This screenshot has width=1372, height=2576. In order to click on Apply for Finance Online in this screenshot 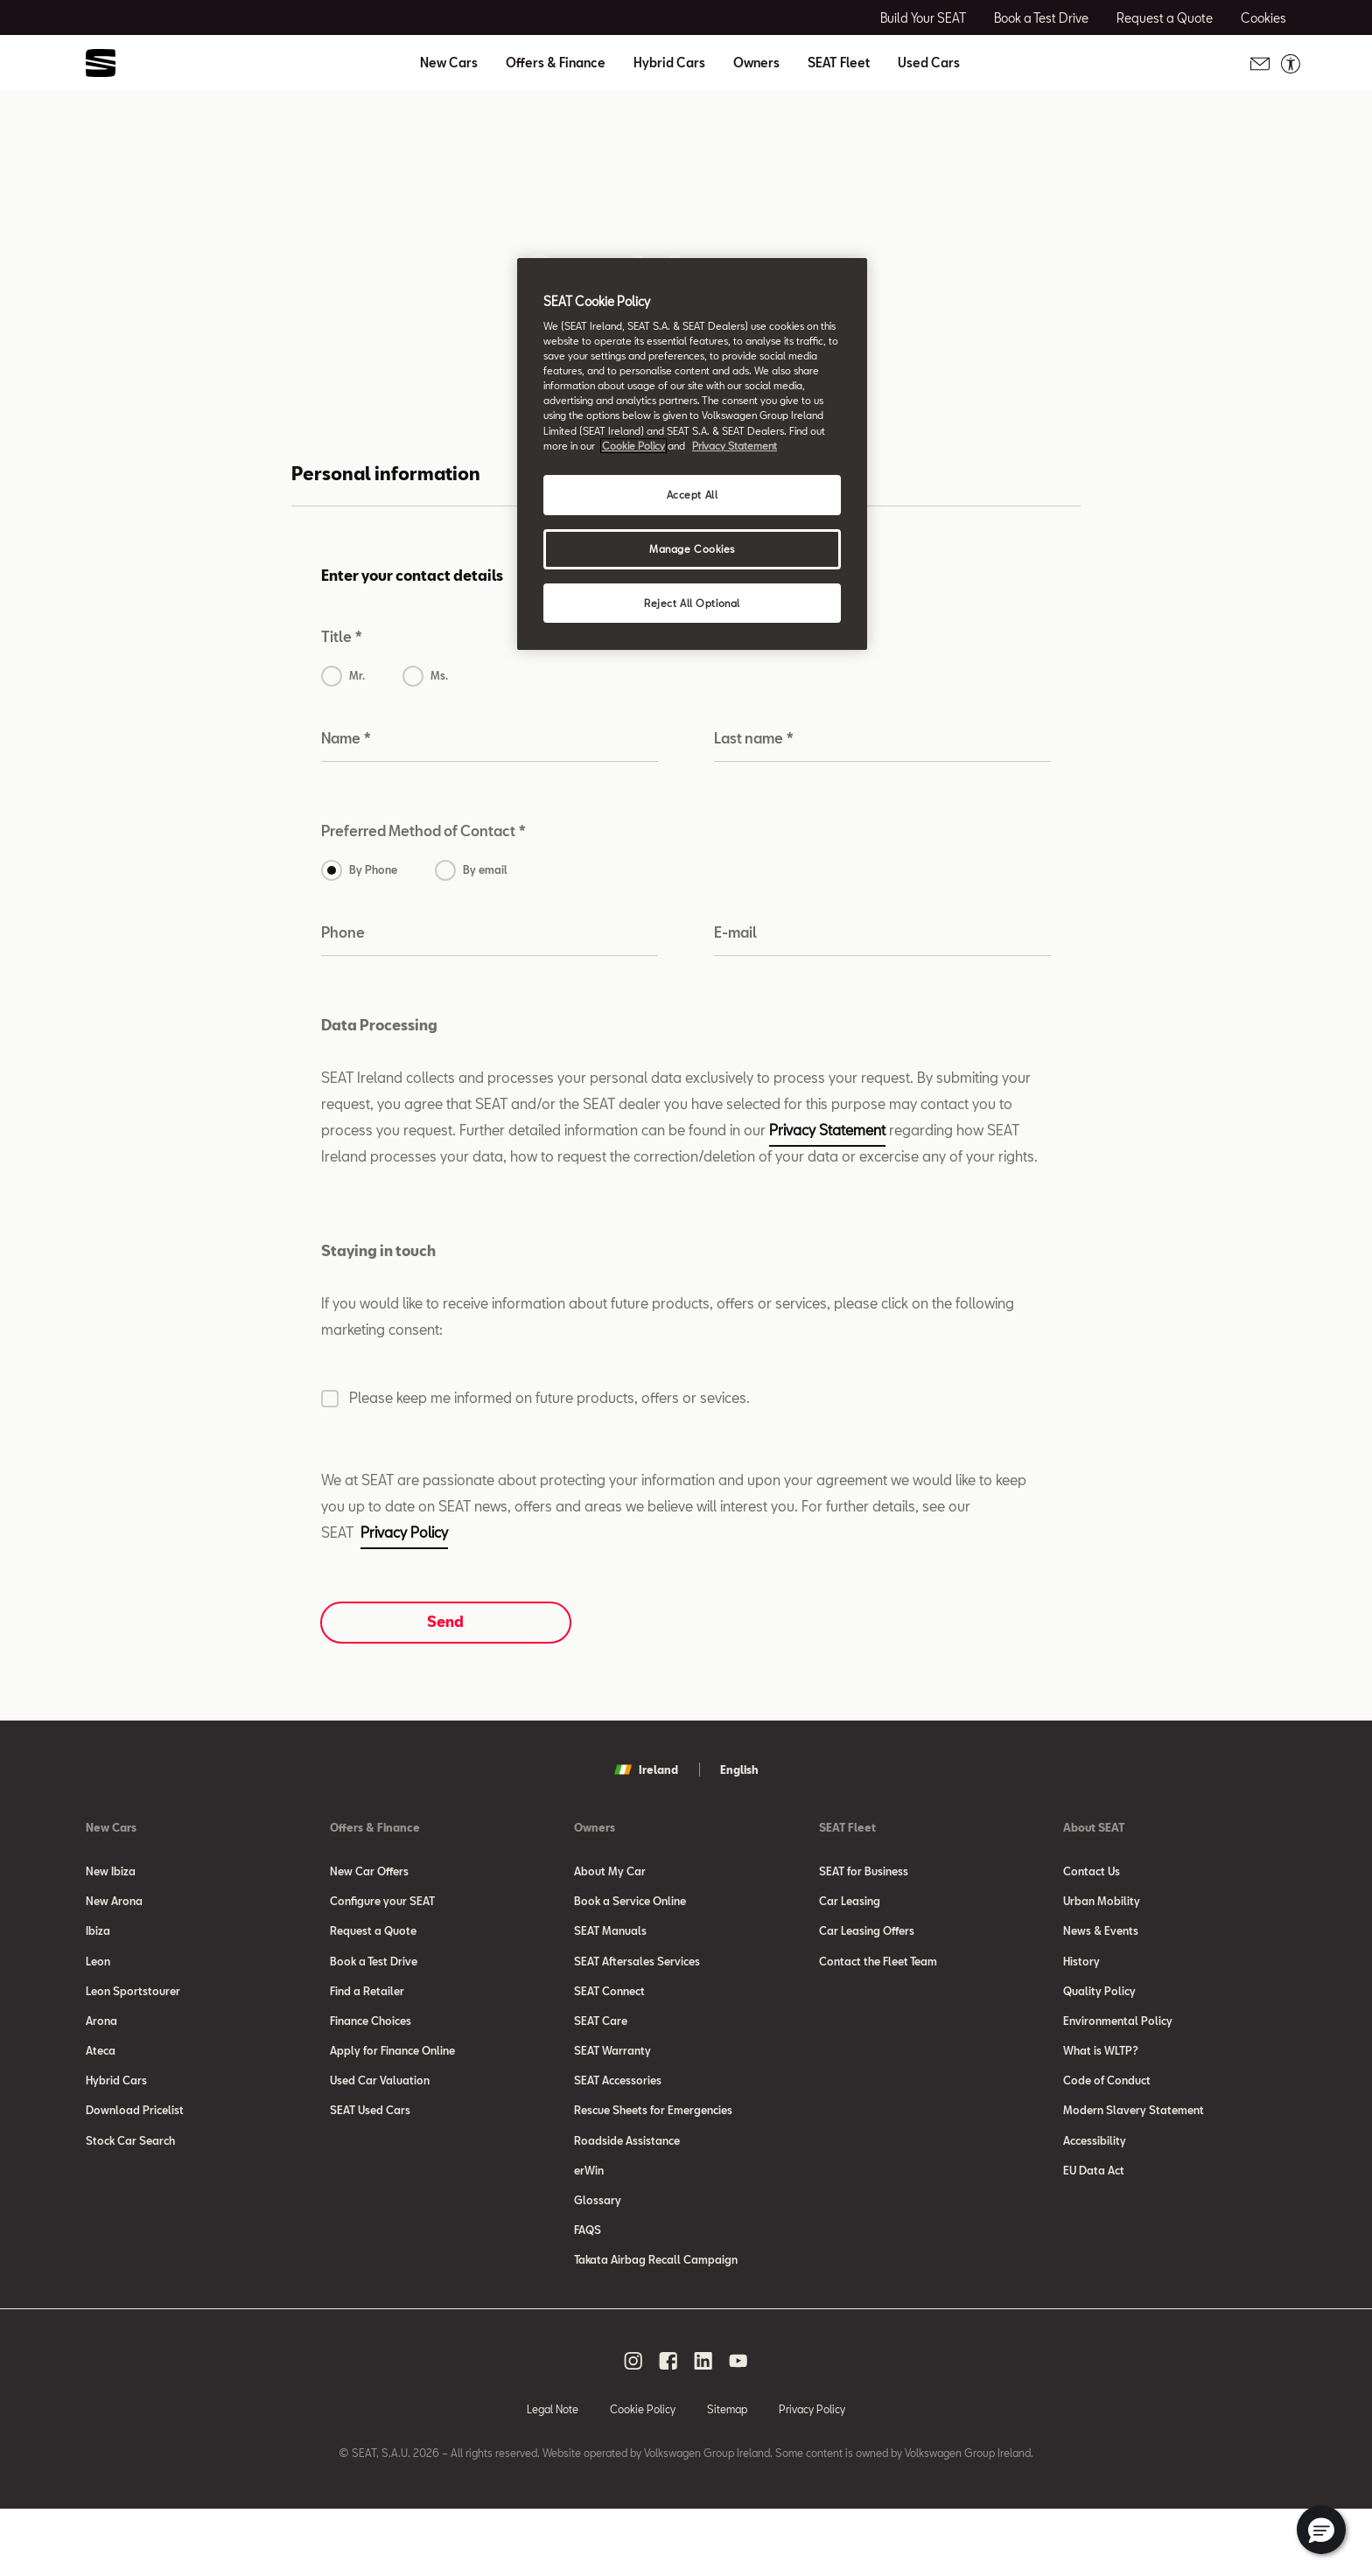, I will do `click(392, 2081)`.